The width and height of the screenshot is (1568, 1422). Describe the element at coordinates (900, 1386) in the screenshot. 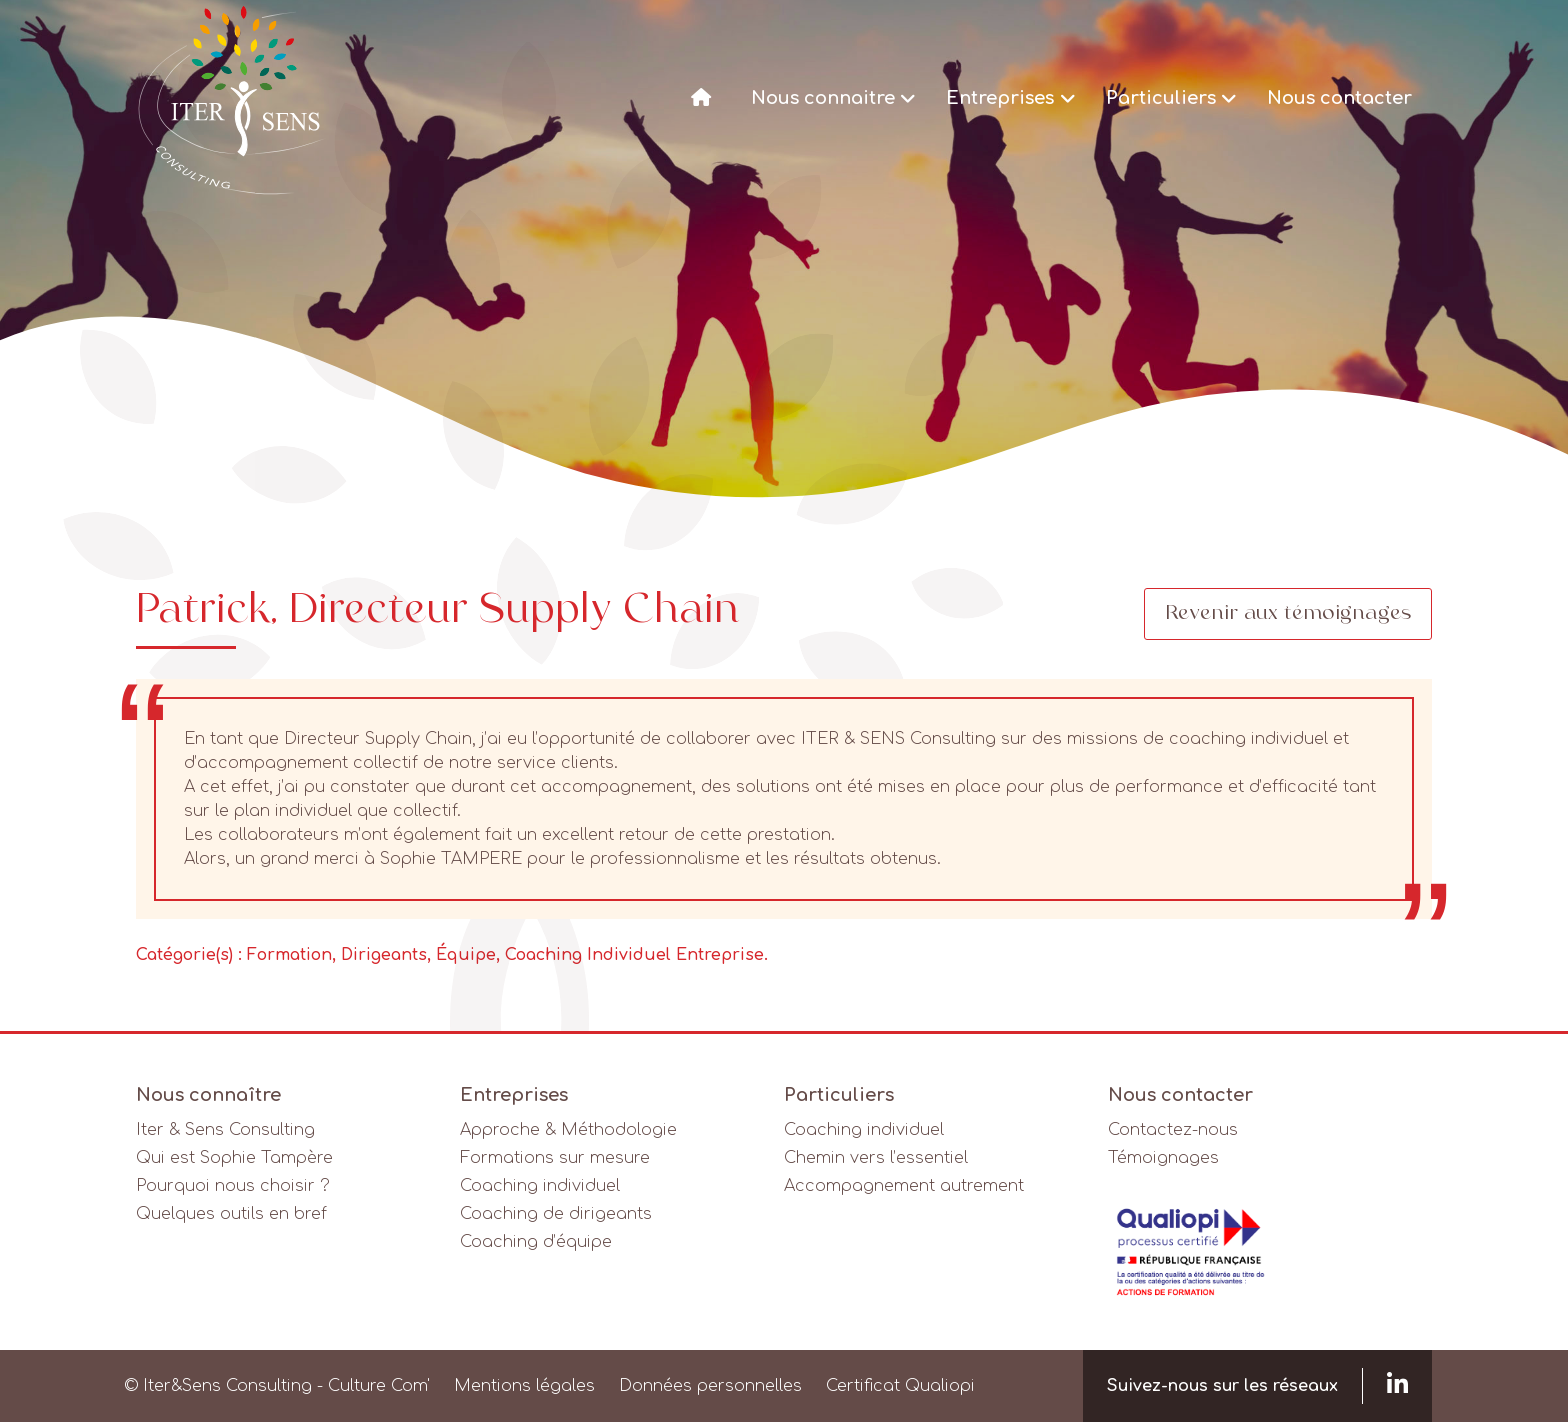

I see `Certificat Qualiopi` at that location.